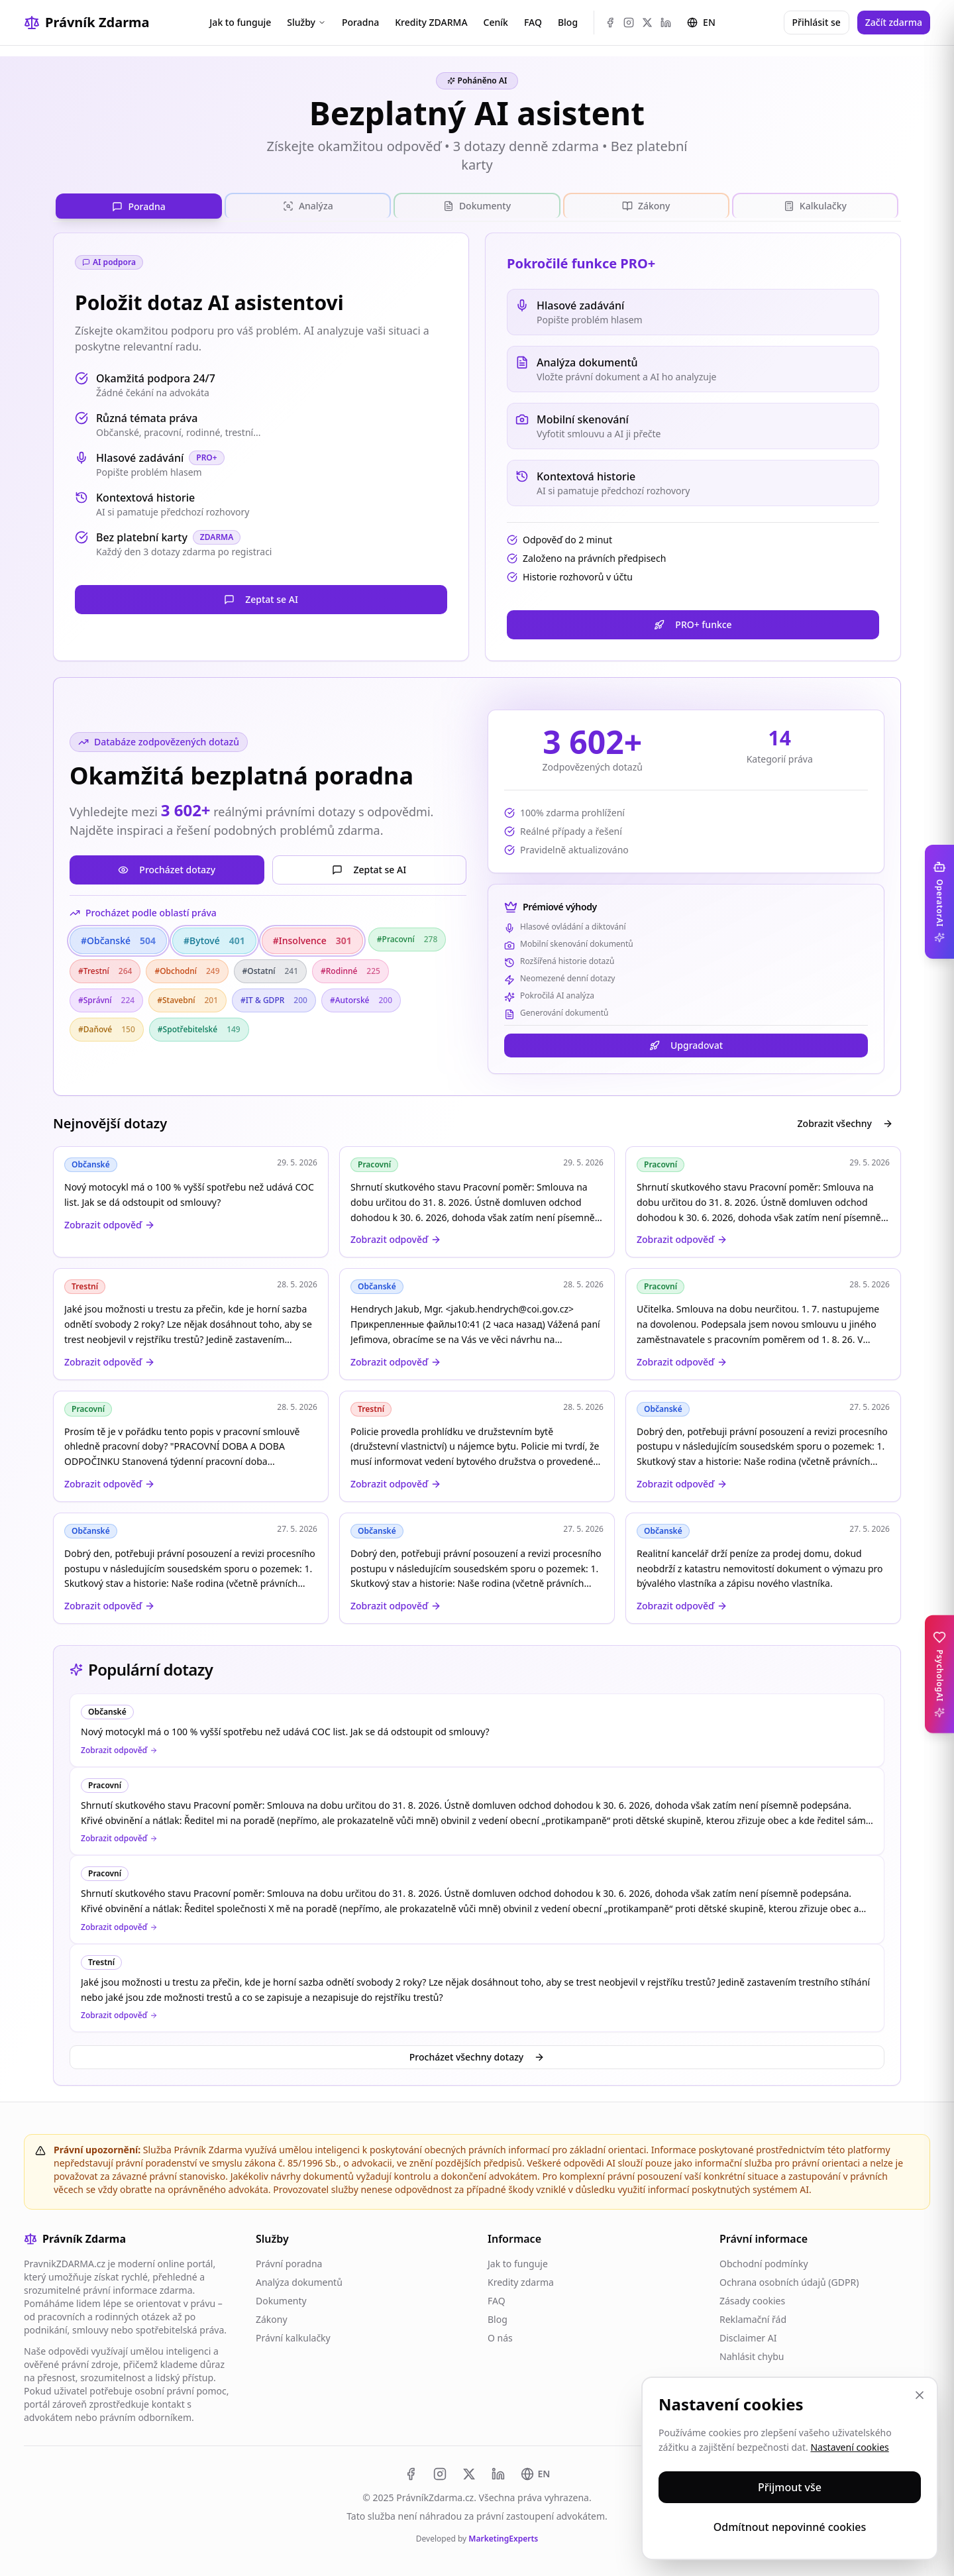 This screenshot has height=2576, width=954. I want to click on Přijmout vše, so click(790, 2487).